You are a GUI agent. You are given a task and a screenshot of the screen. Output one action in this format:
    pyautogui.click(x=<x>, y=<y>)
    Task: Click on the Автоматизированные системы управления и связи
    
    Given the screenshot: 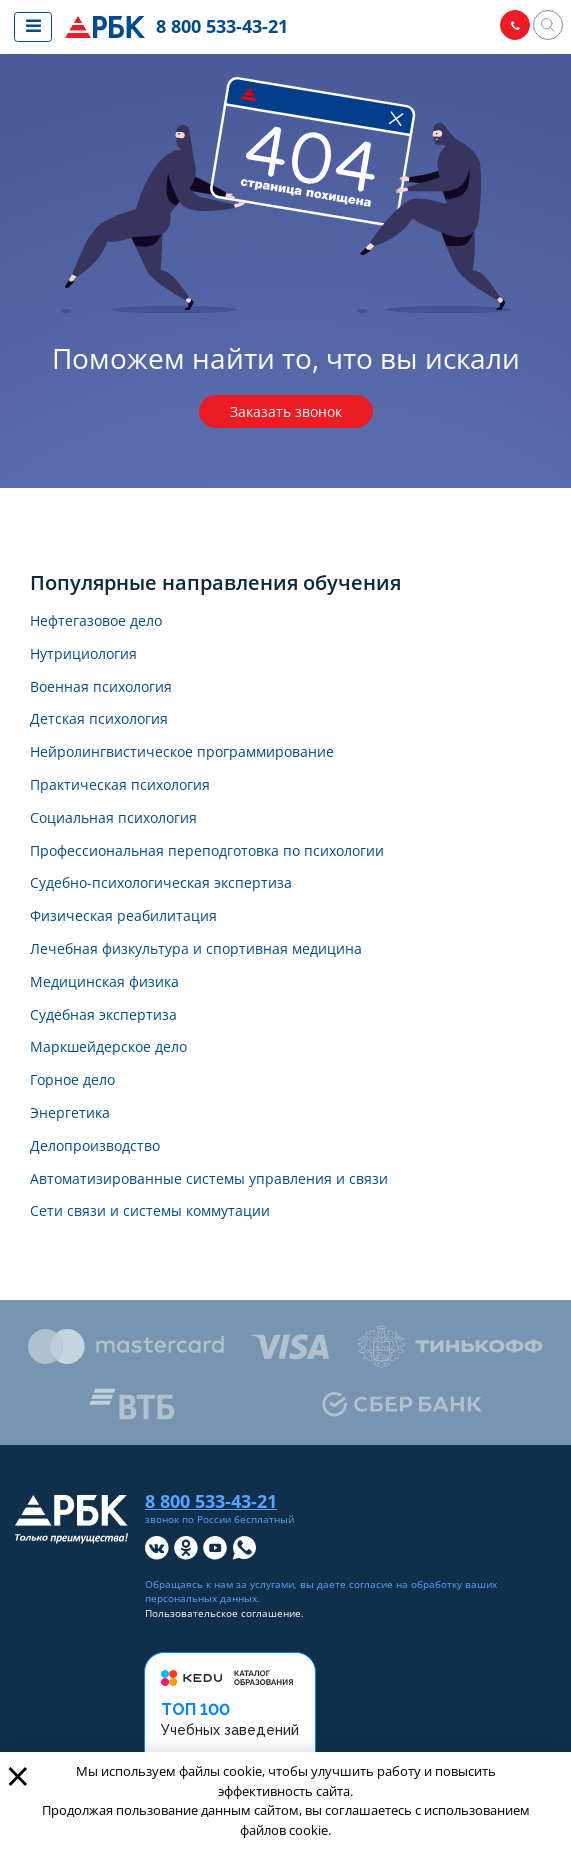 What is the action you would take?
    pyautogui.click(x=209, y=1179)
    